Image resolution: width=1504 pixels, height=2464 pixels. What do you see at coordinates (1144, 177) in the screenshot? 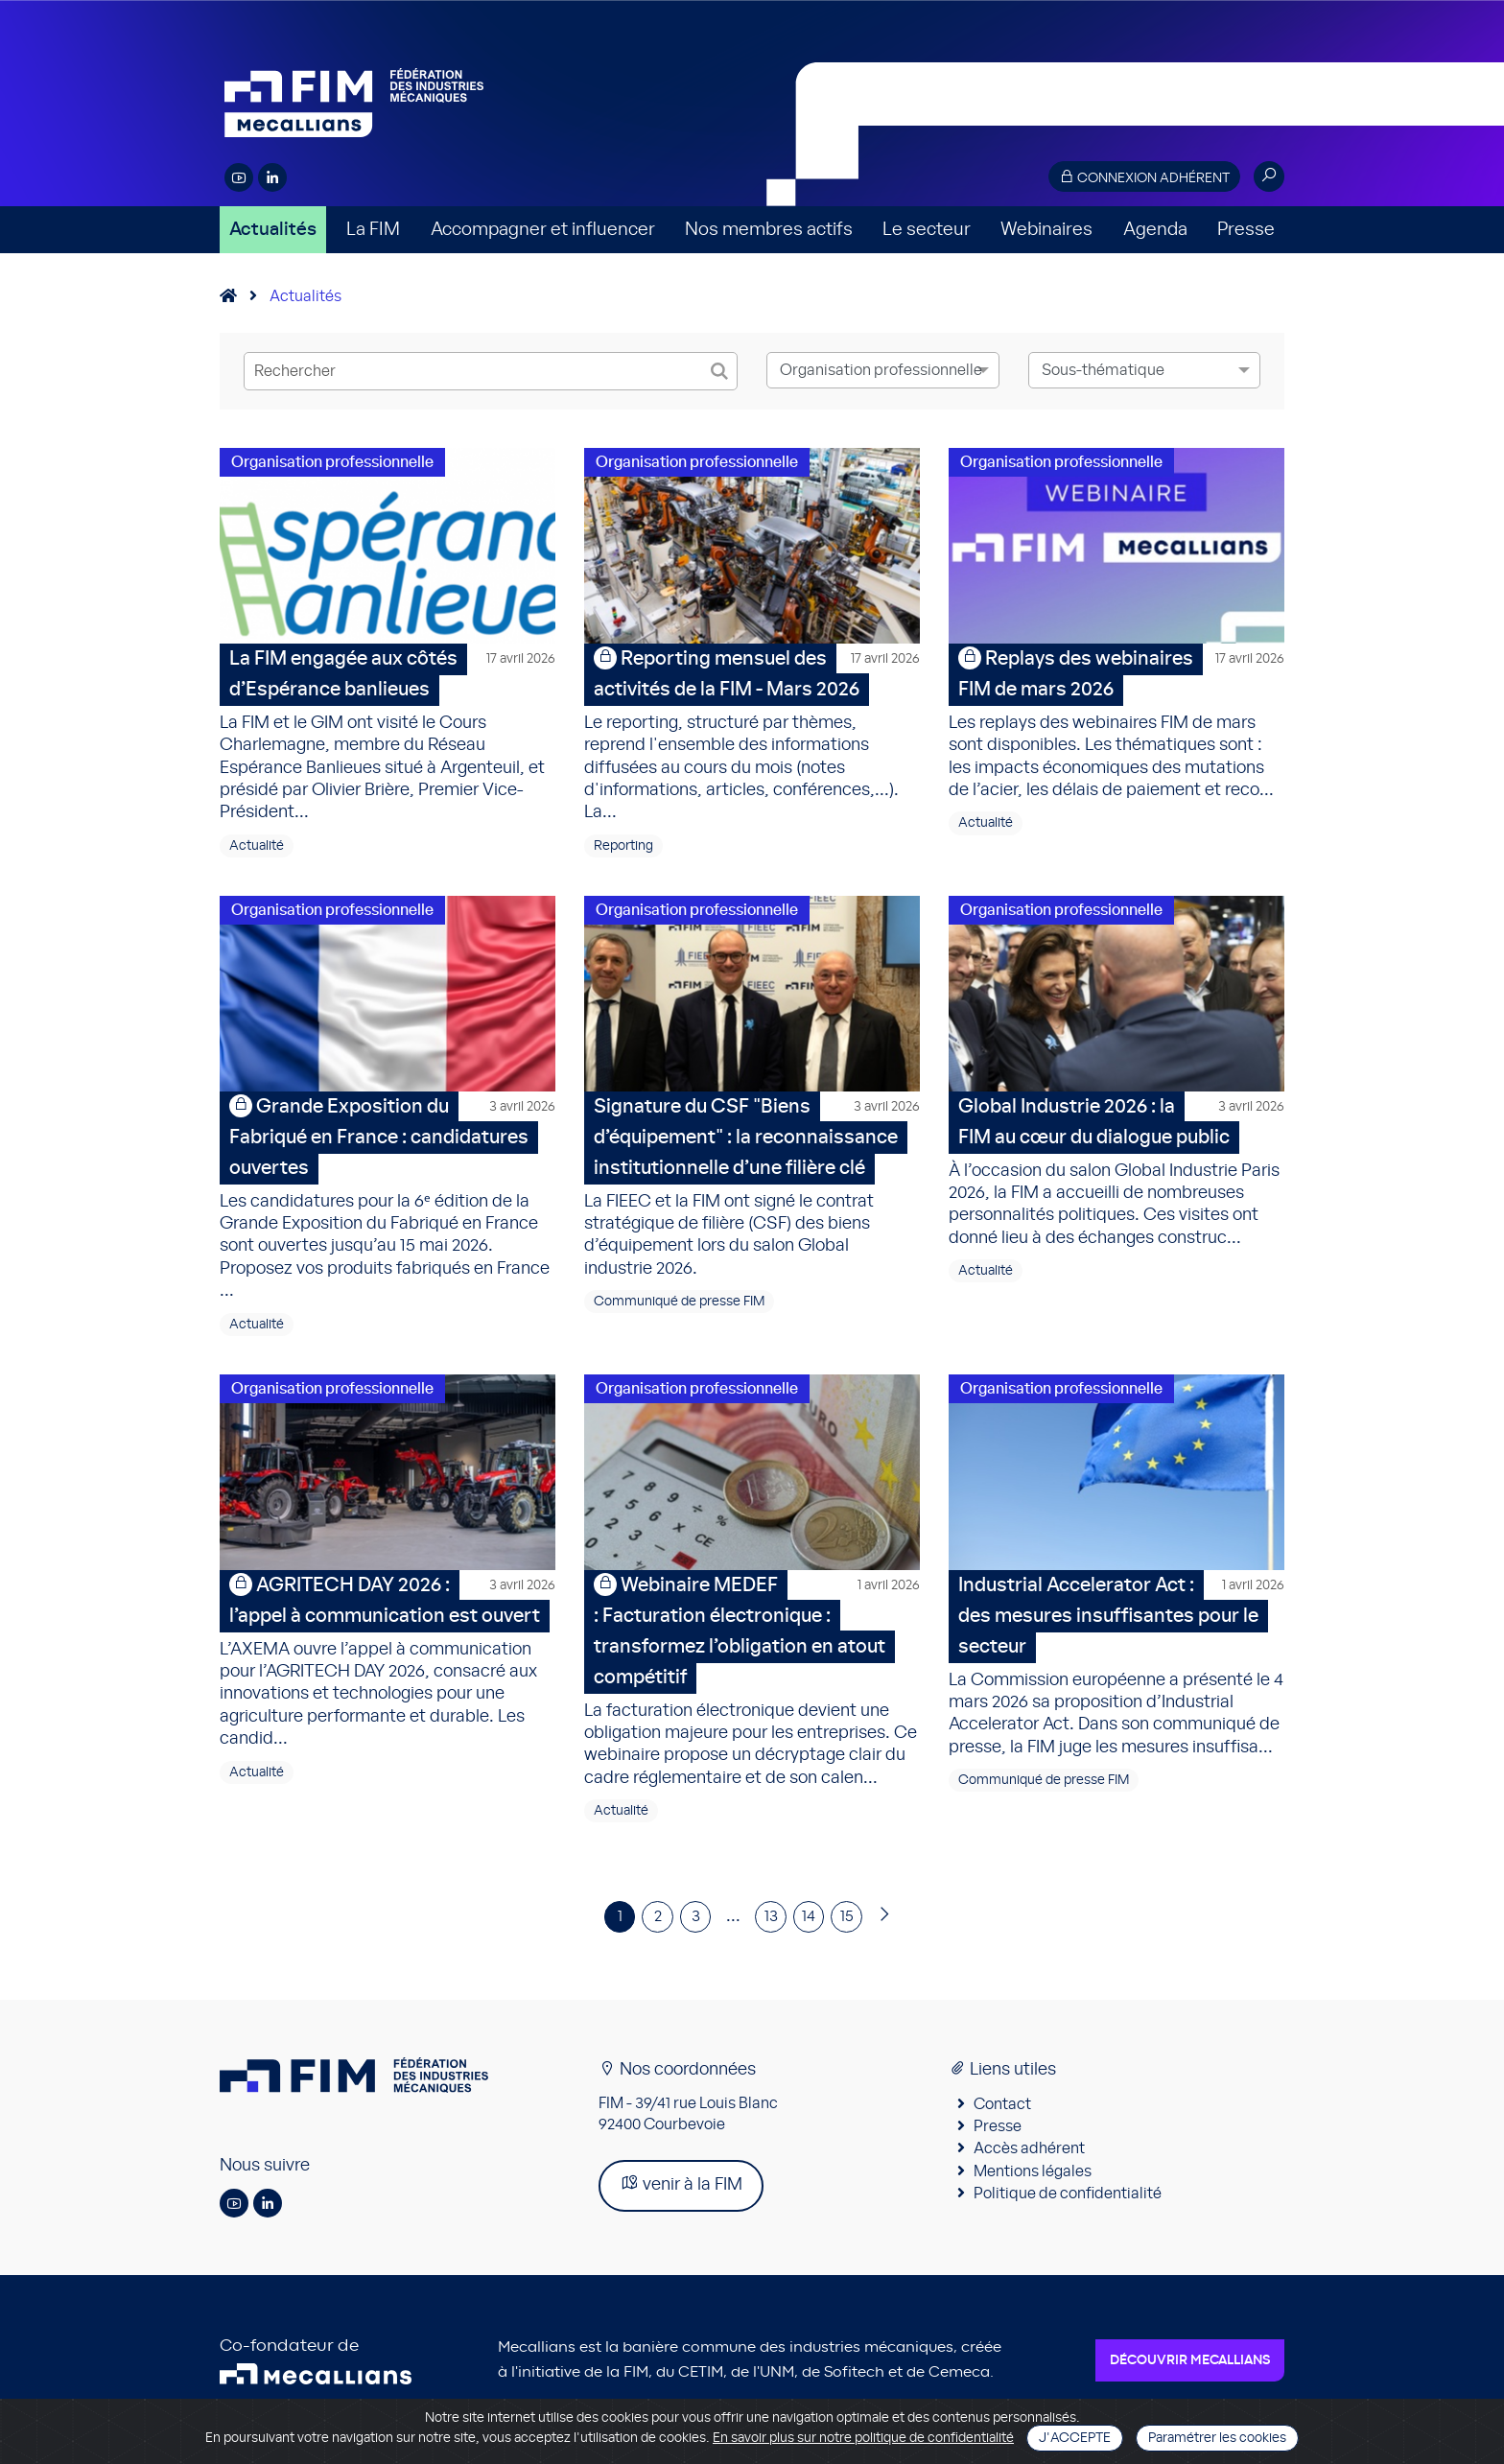
I see `Connexion adhérent` at bounding box center [1144, 177].